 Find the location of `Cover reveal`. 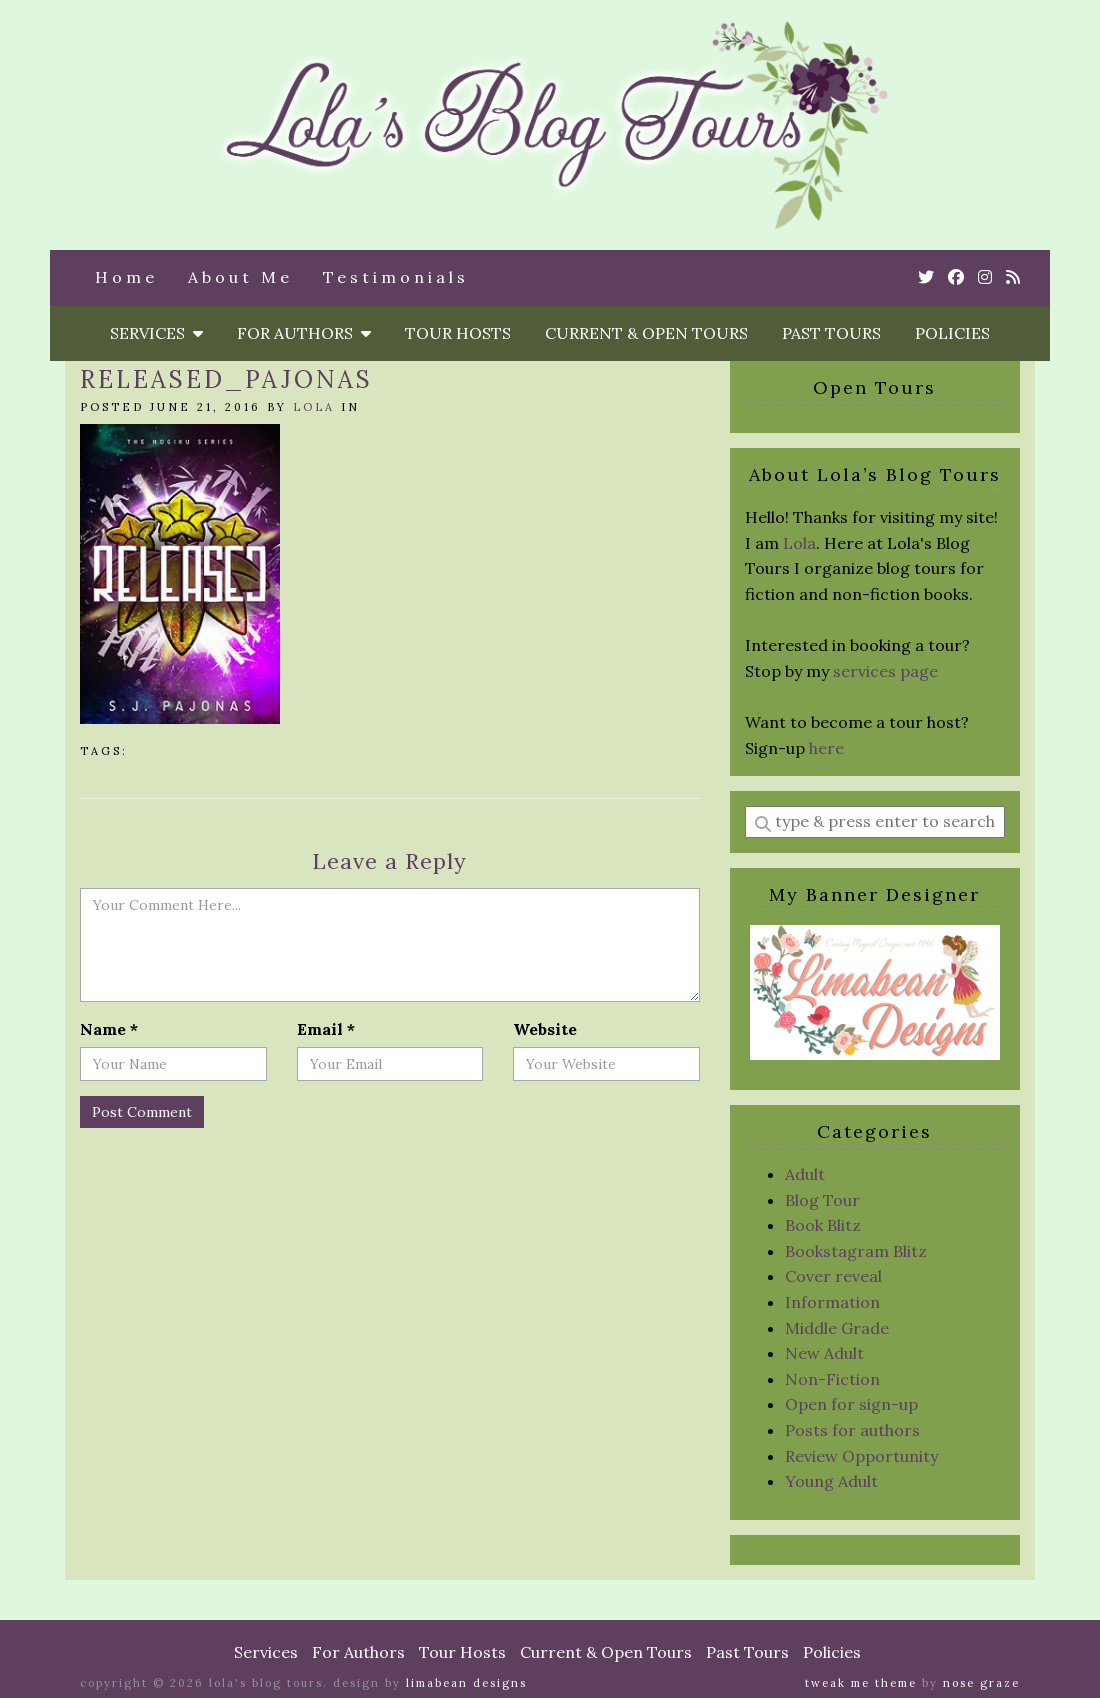

Cover reveal is located at coordinates (833, 1276).